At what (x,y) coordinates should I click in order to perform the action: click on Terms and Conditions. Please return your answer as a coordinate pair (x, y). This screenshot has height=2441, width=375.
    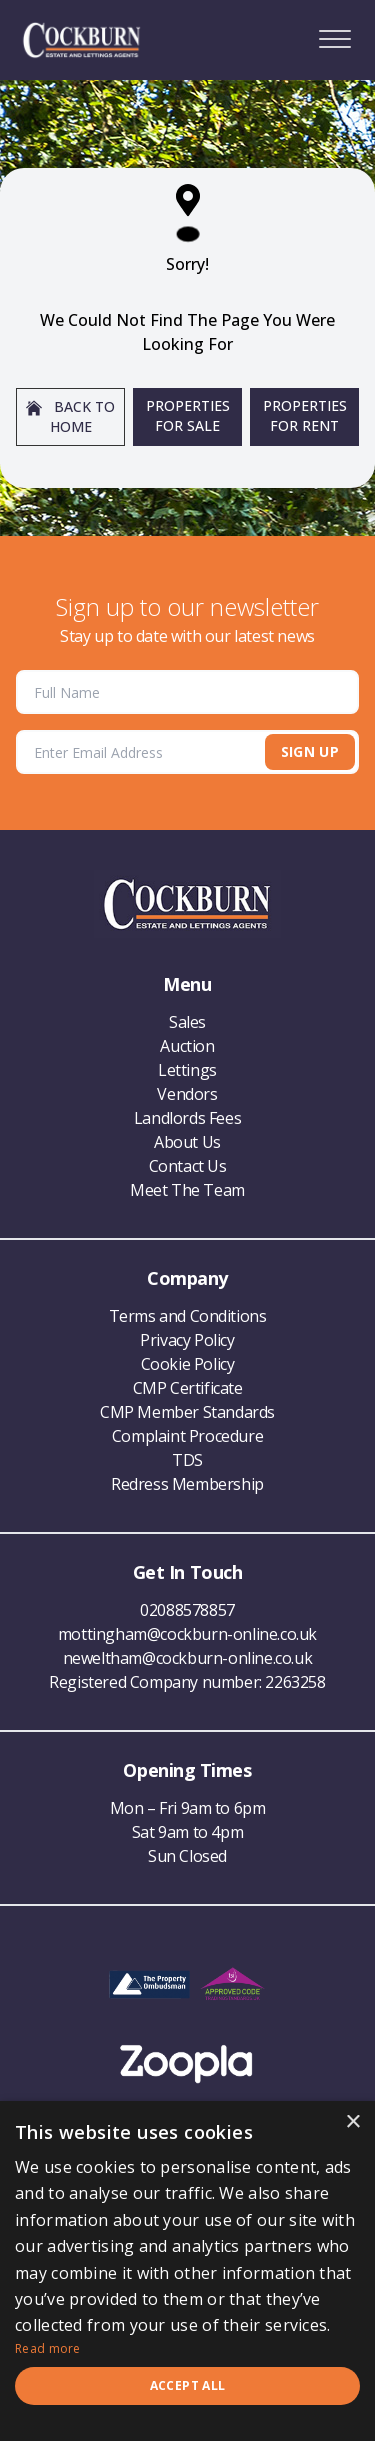
    Looking at the image, I should click on (188, 1316).